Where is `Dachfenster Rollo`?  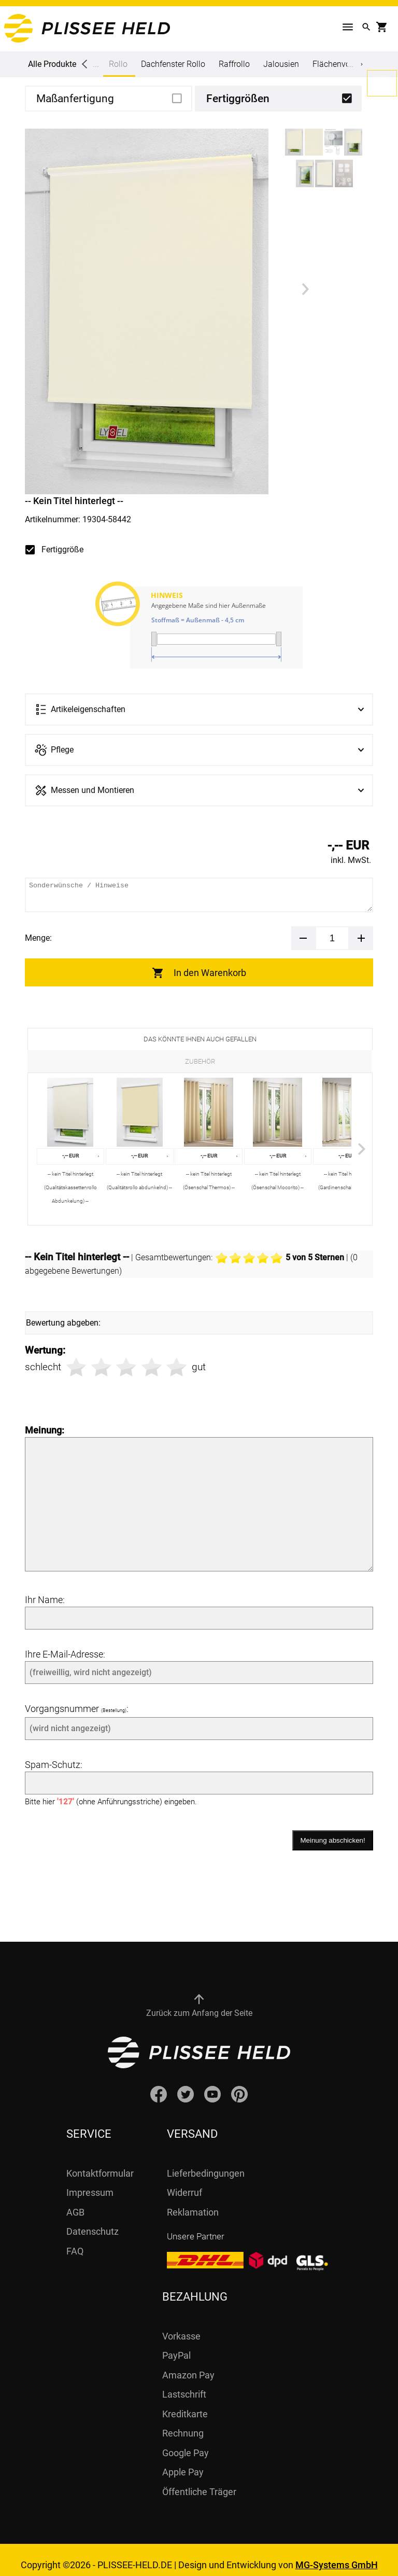
Dachfenster Rollo is located at coordinates (173, 64).